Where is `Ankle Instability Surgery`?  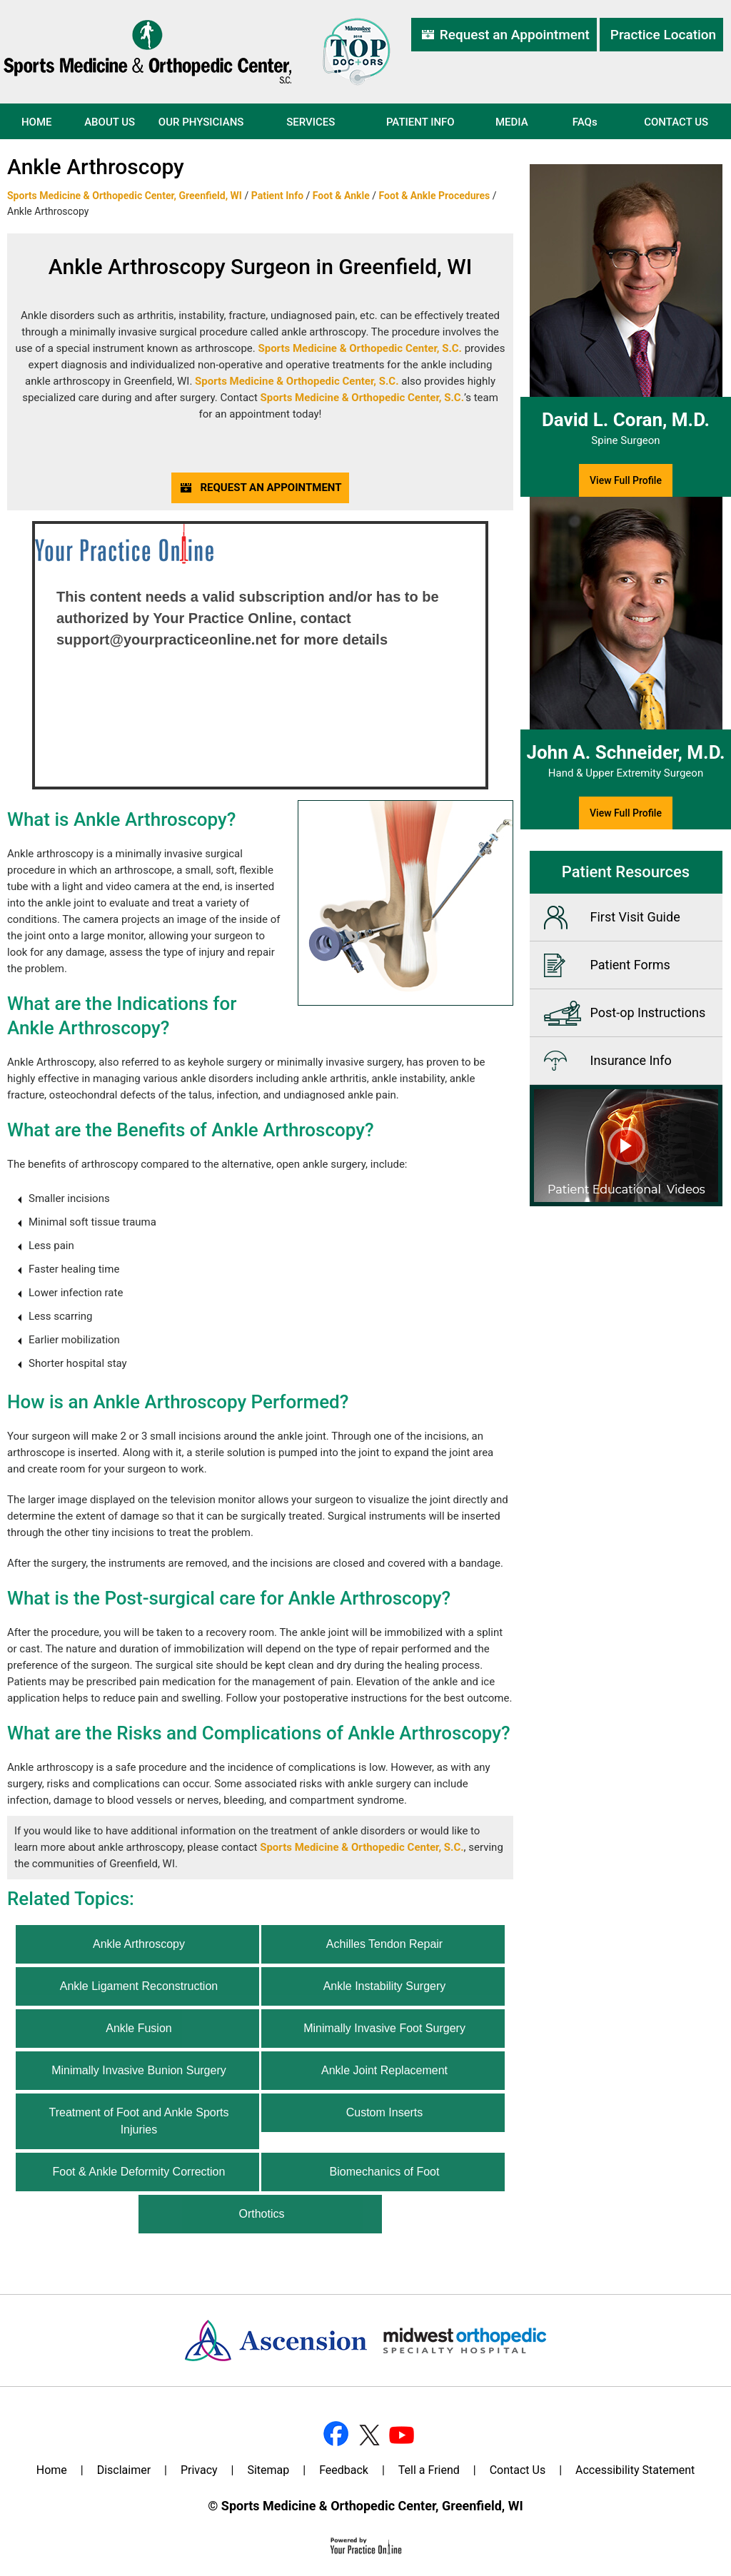
Ankle Instability Surgery is located at coordinates (384, 1986).